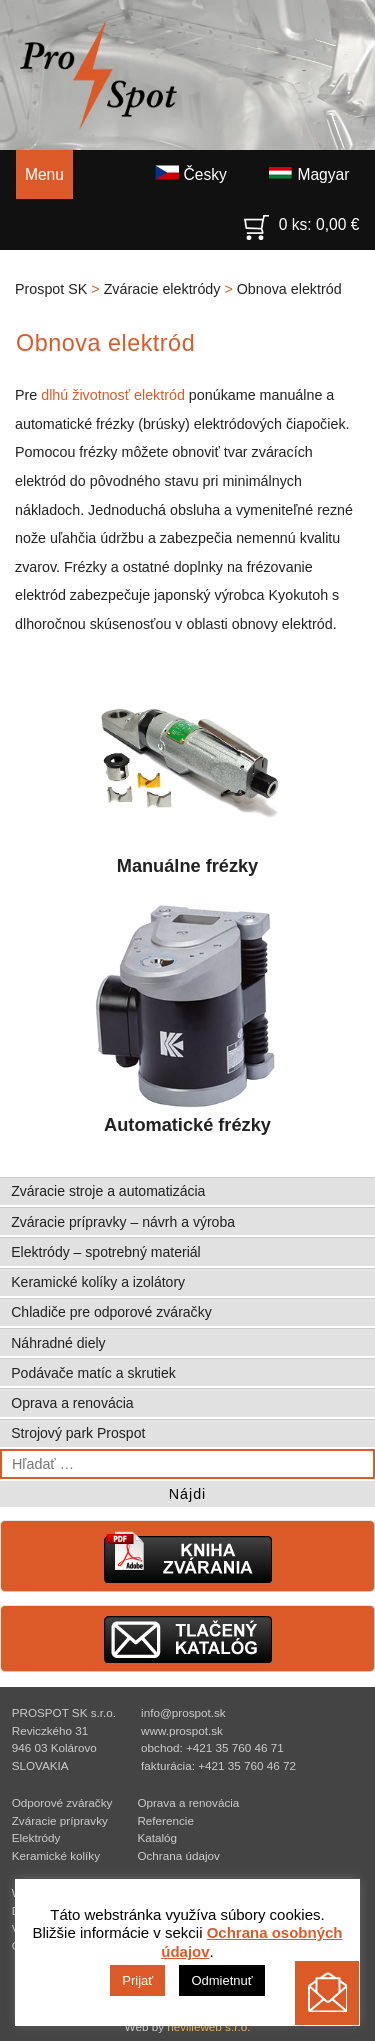 The image size is (375, 2041). What do you see at coordinates (191, 174) in the screenshot?
I see `Česky` at bounding box center [191, 174].